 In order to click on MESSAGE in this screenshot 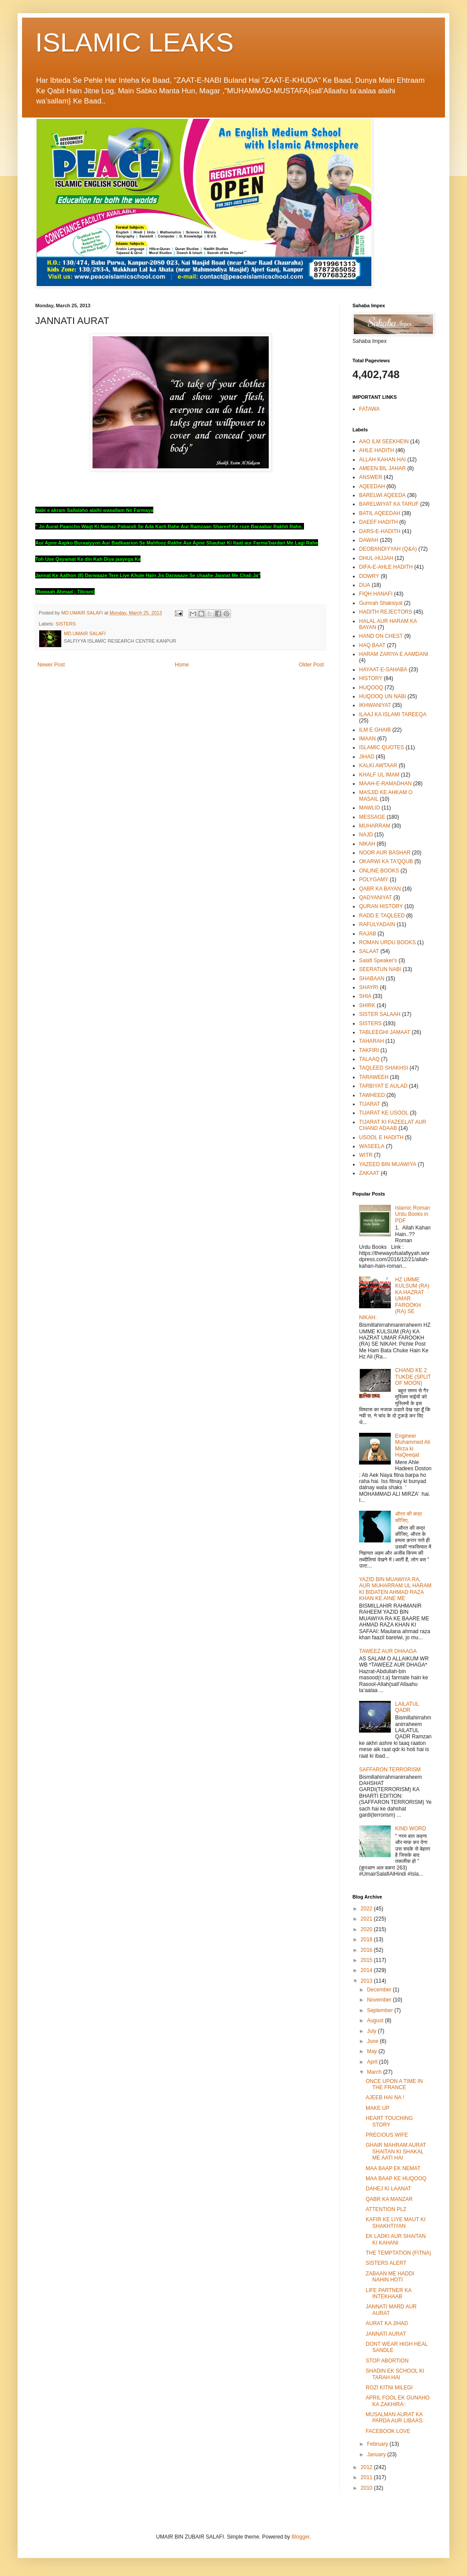, I will do `click(372, 817)`.